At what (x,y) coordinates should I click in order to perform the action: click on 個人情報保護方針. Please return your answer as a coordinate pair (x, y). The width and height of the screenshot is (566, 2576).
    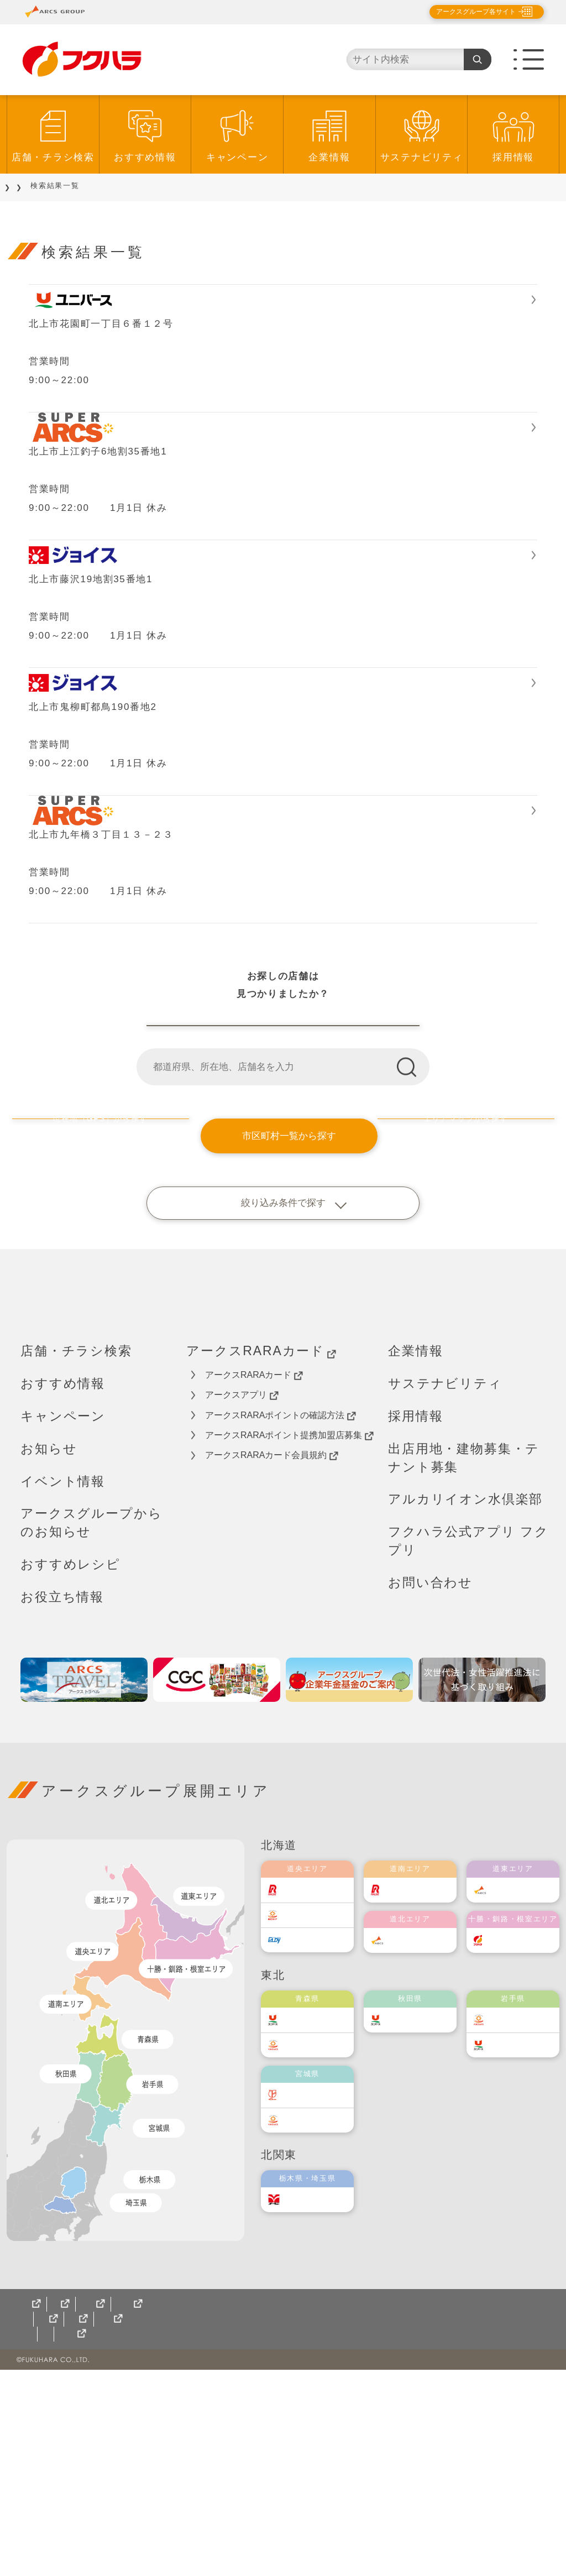
    Looking at the image, I should click on (66, 2510).